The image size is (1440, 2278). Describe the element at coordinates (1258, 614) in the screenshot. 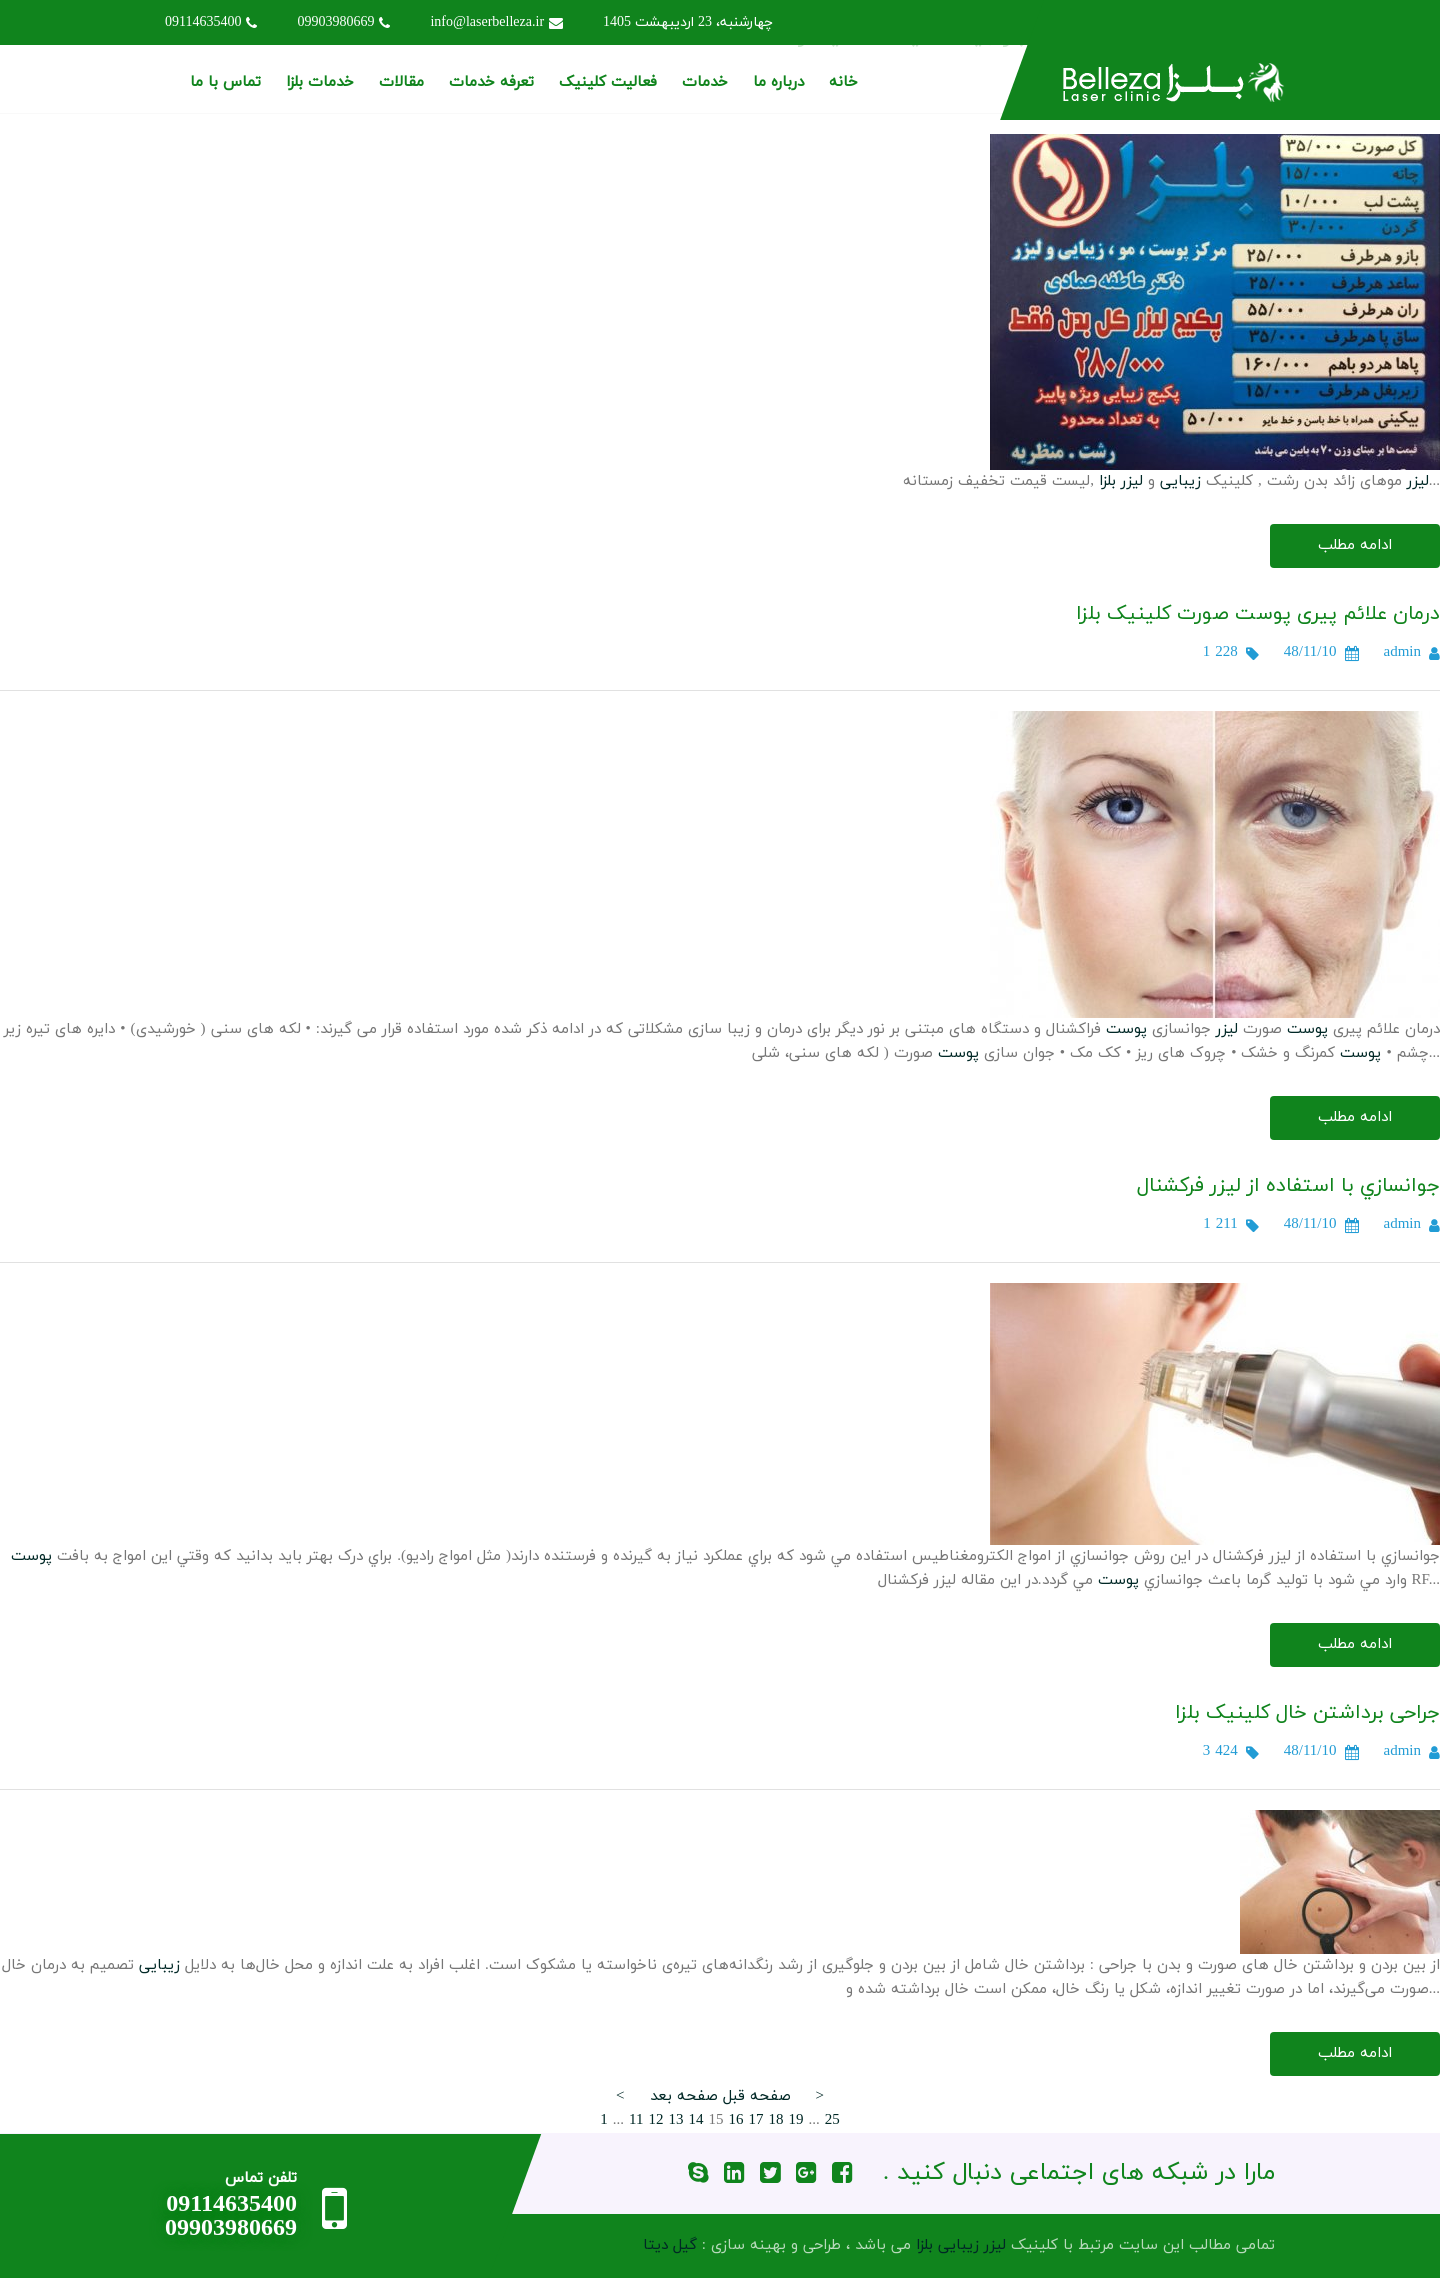

I see `درمان علائم پیری پوست صورت کلینیک بلزا` at that location.